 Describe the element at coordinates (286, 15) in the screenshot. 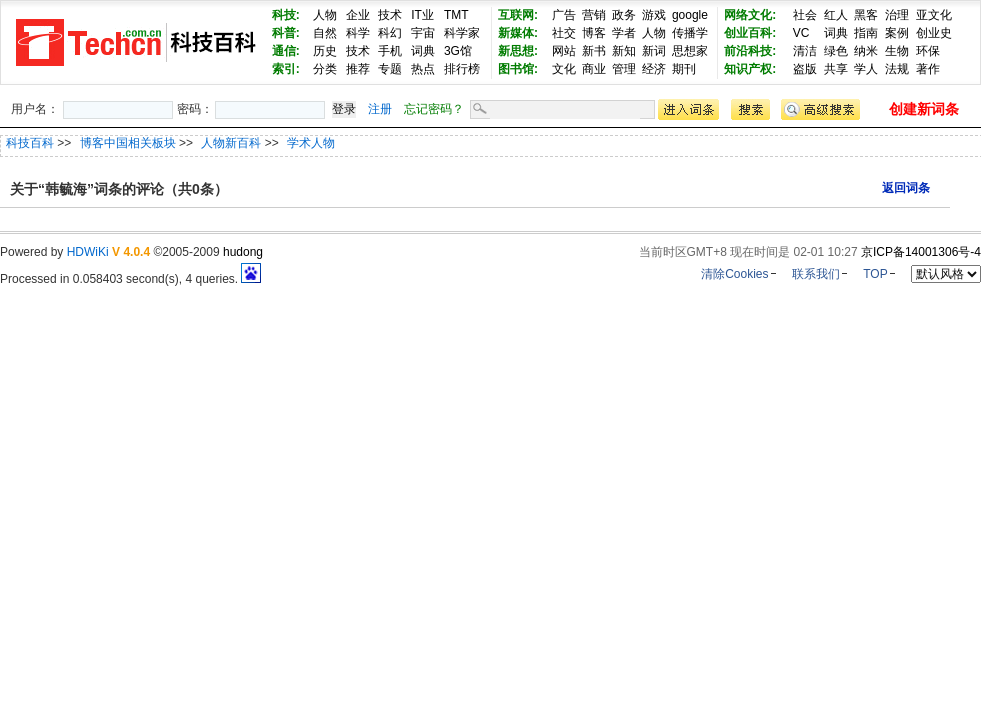

I see `科技:` at that location.